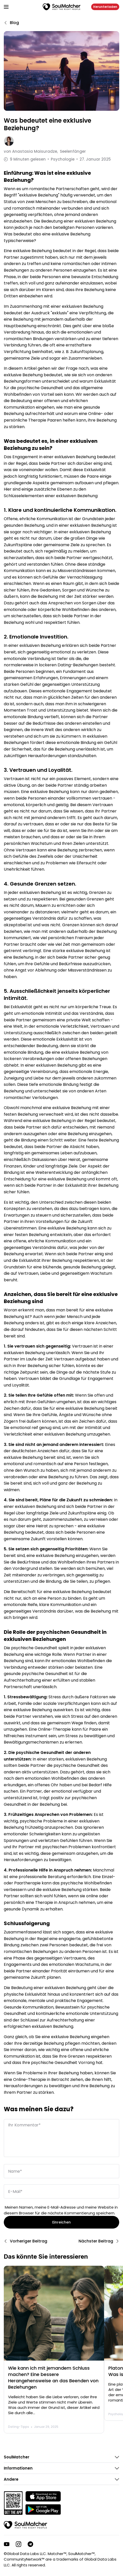 This screenshot has height=2576, width=123. Describe the element at coordinates (105, 7) in the screenshot. I see `Herunterladen` at that location.